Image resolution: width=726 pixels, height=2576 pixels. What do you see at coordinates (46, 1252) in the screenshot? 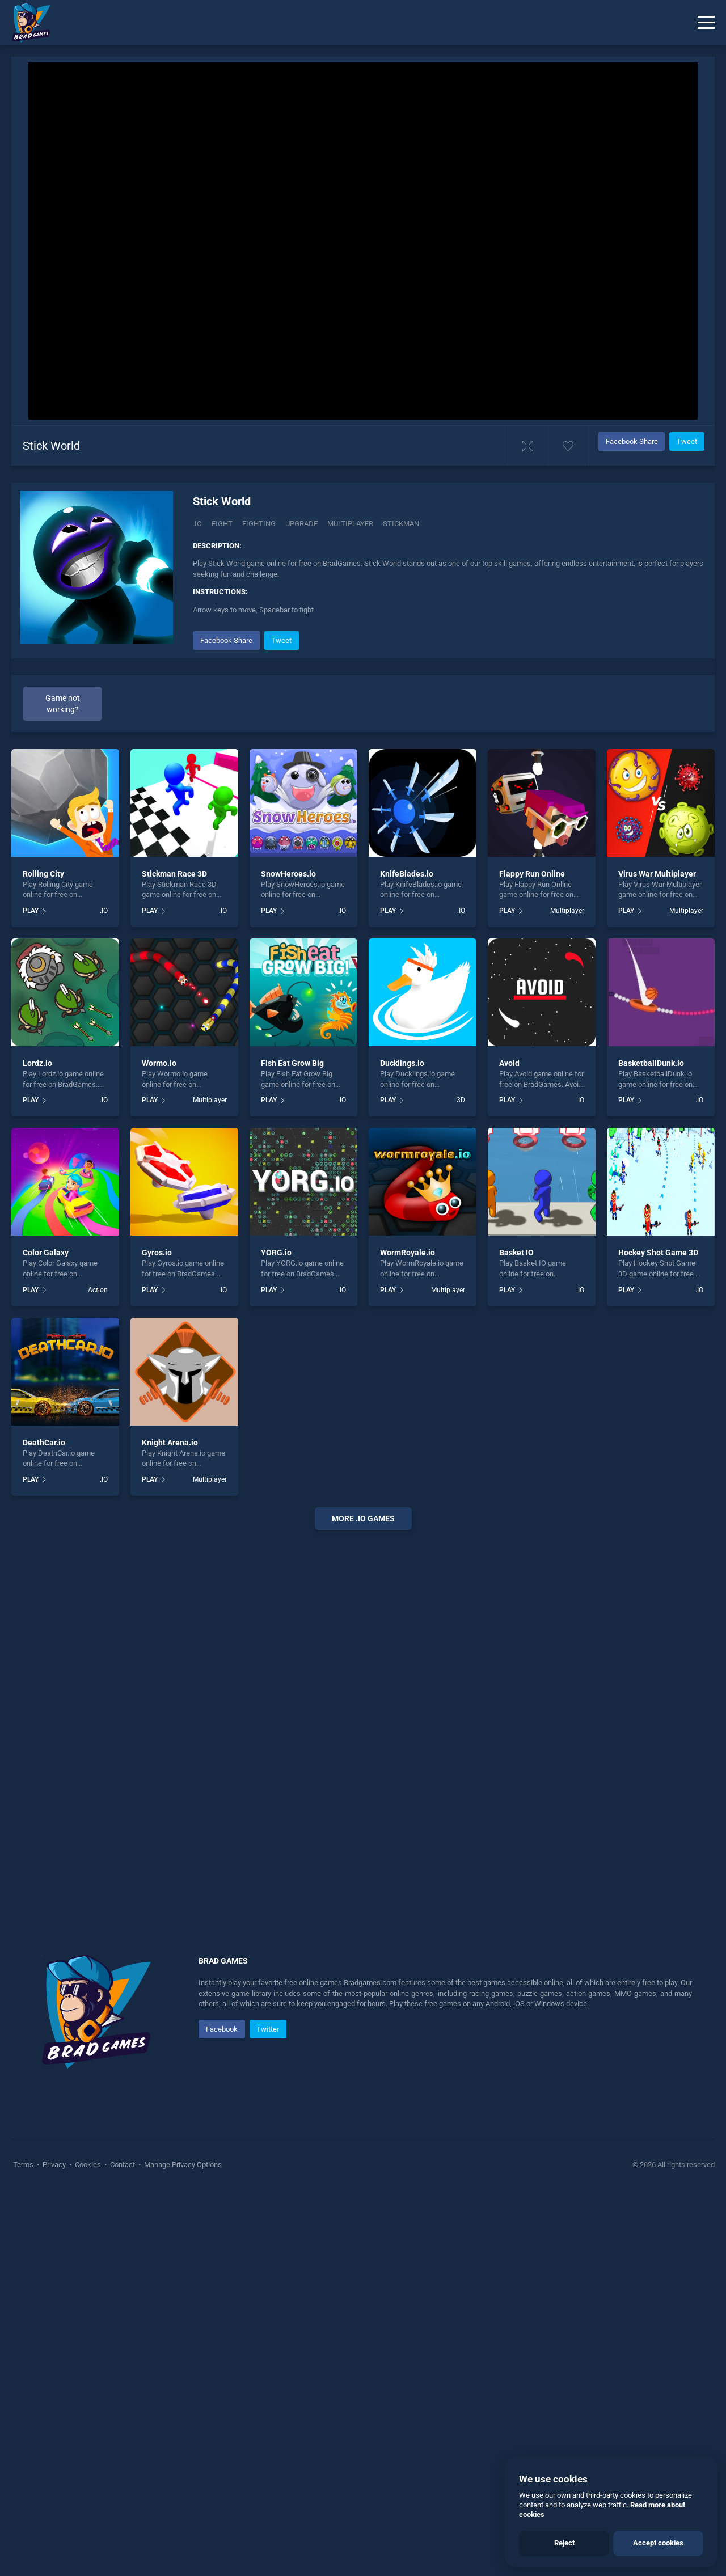
I see `Color Galaxy` at bounding box center [46, 1252].